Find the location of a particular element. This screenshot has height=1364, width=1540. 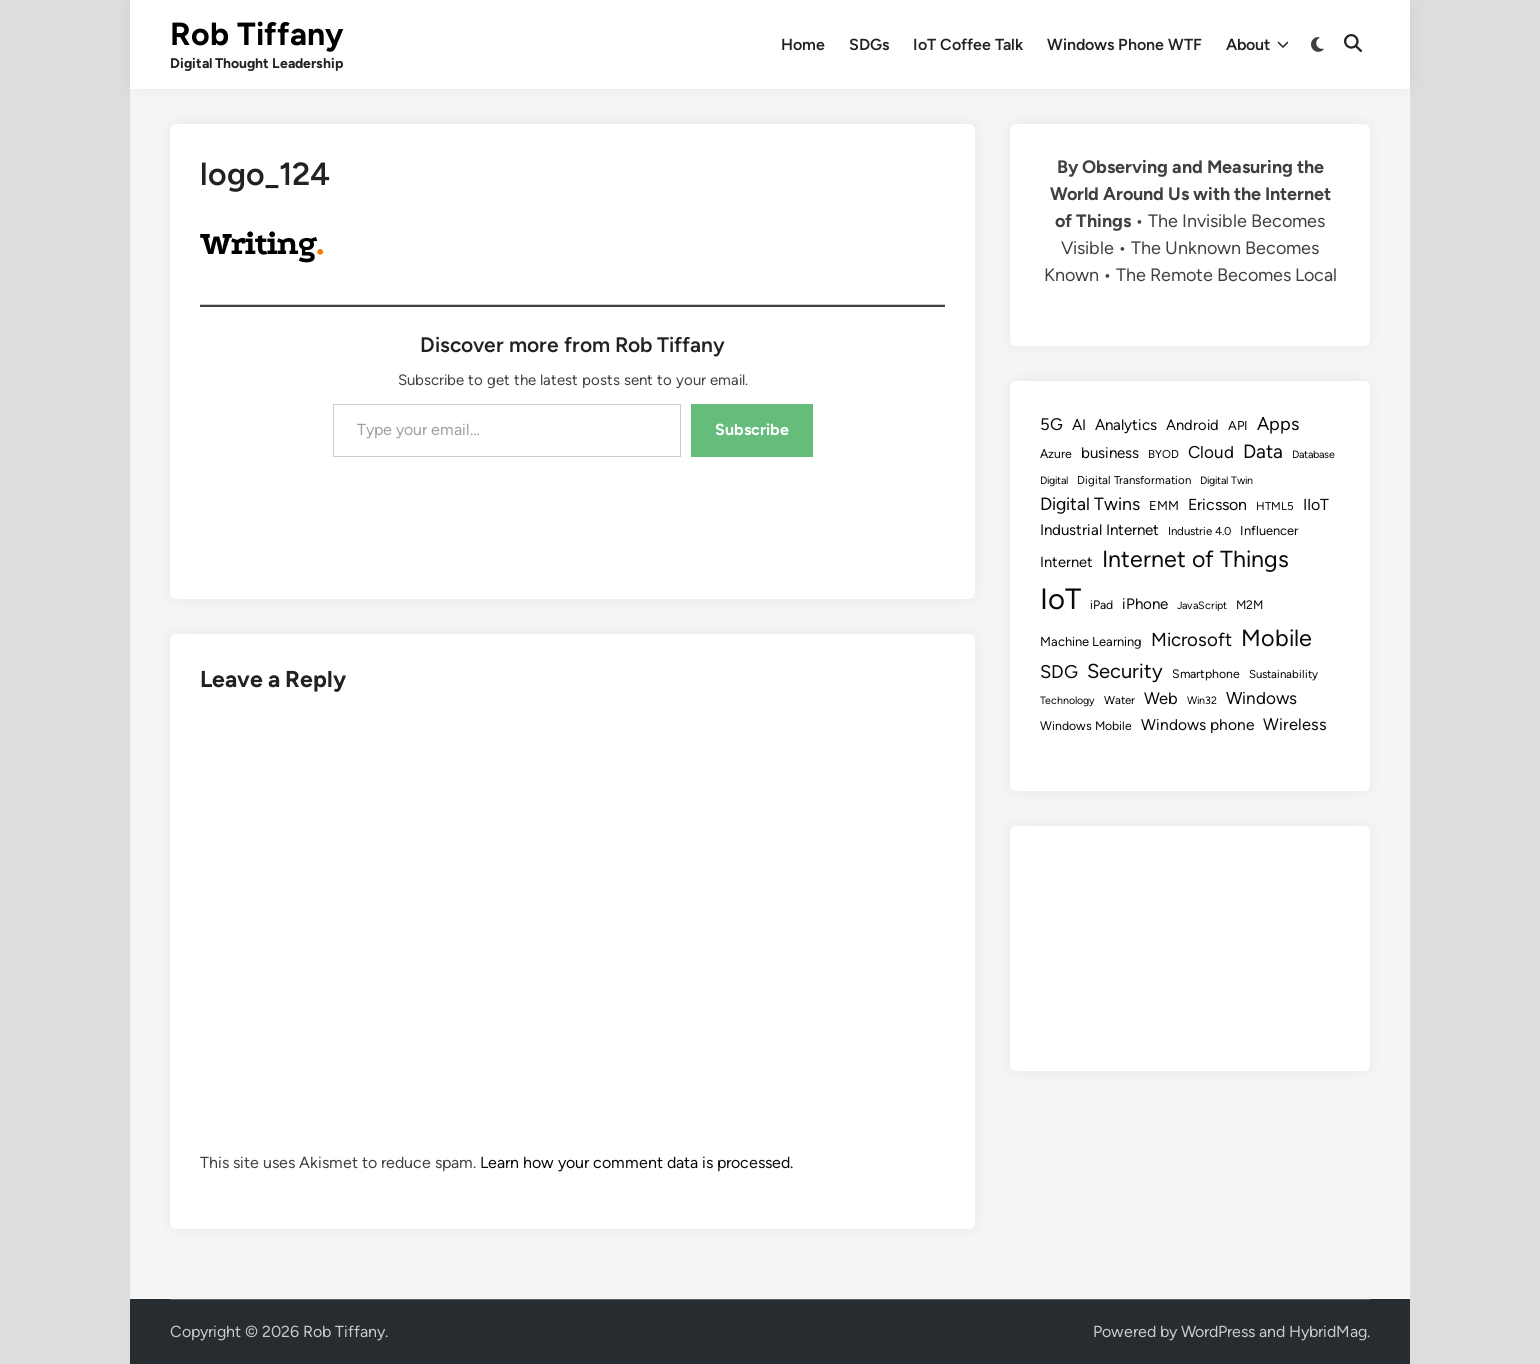

WordPress is located at coordinates (1218, 1331).